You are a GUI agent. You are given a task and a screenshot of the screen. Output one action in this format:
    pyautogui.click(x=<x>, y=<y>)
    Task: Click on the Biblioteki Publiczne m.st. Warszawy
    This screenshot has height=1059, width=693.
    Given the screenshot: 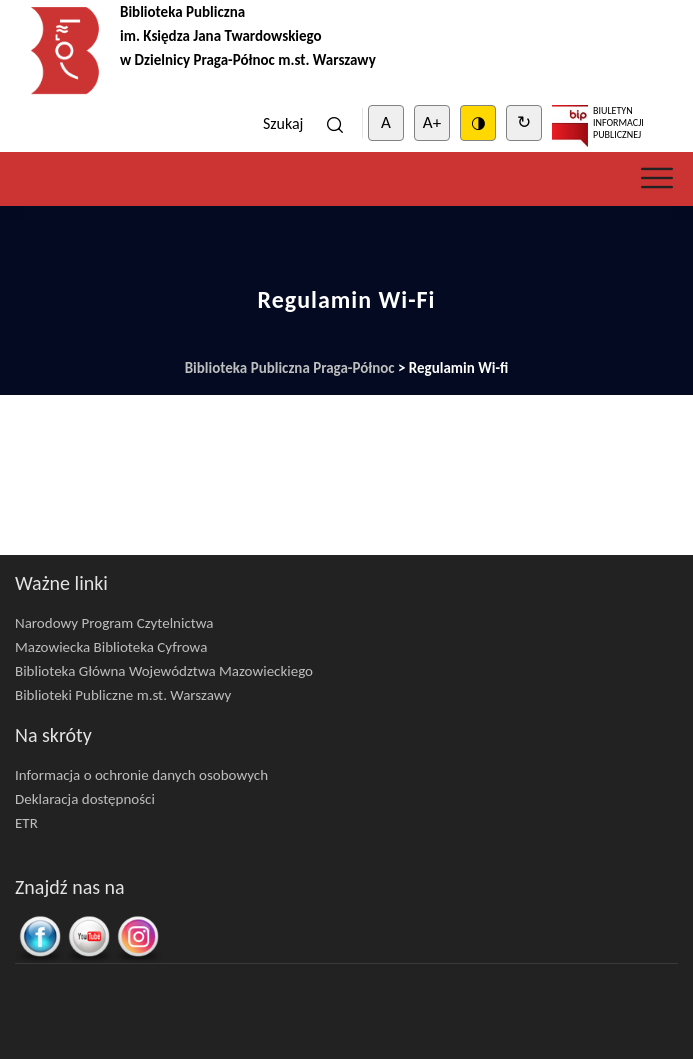 What is the action you would take?
    pyautogui.click(x=123, y=695)
    